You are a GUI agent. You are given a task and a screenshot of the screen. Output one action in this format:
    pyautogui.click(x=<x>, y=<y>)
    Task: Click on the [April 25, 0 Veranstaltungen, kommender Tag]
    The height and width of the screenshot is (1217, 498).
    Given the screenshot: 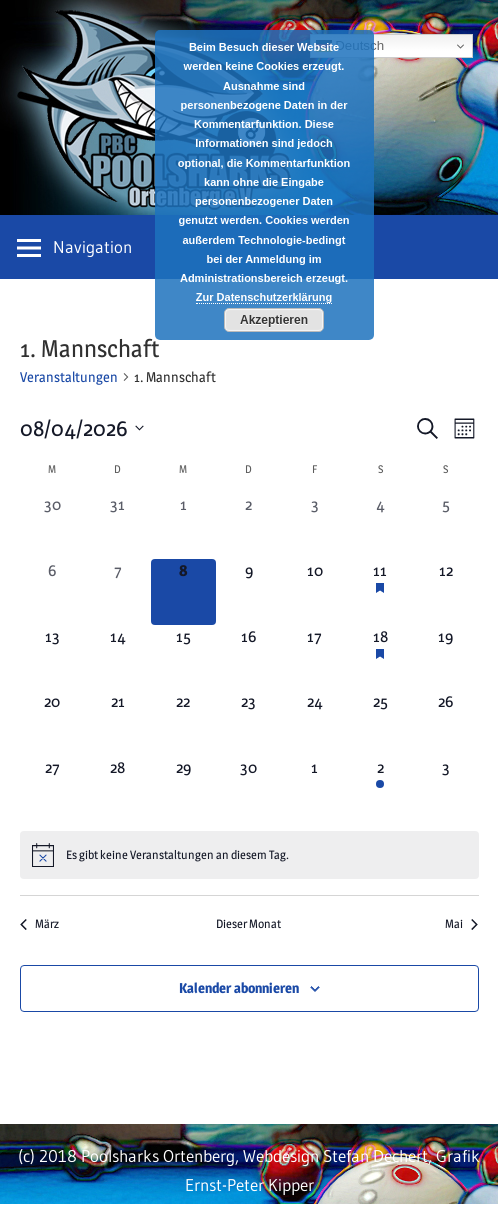 What is the action you would take?
    pyautogui.click(x=380, y=723)
    